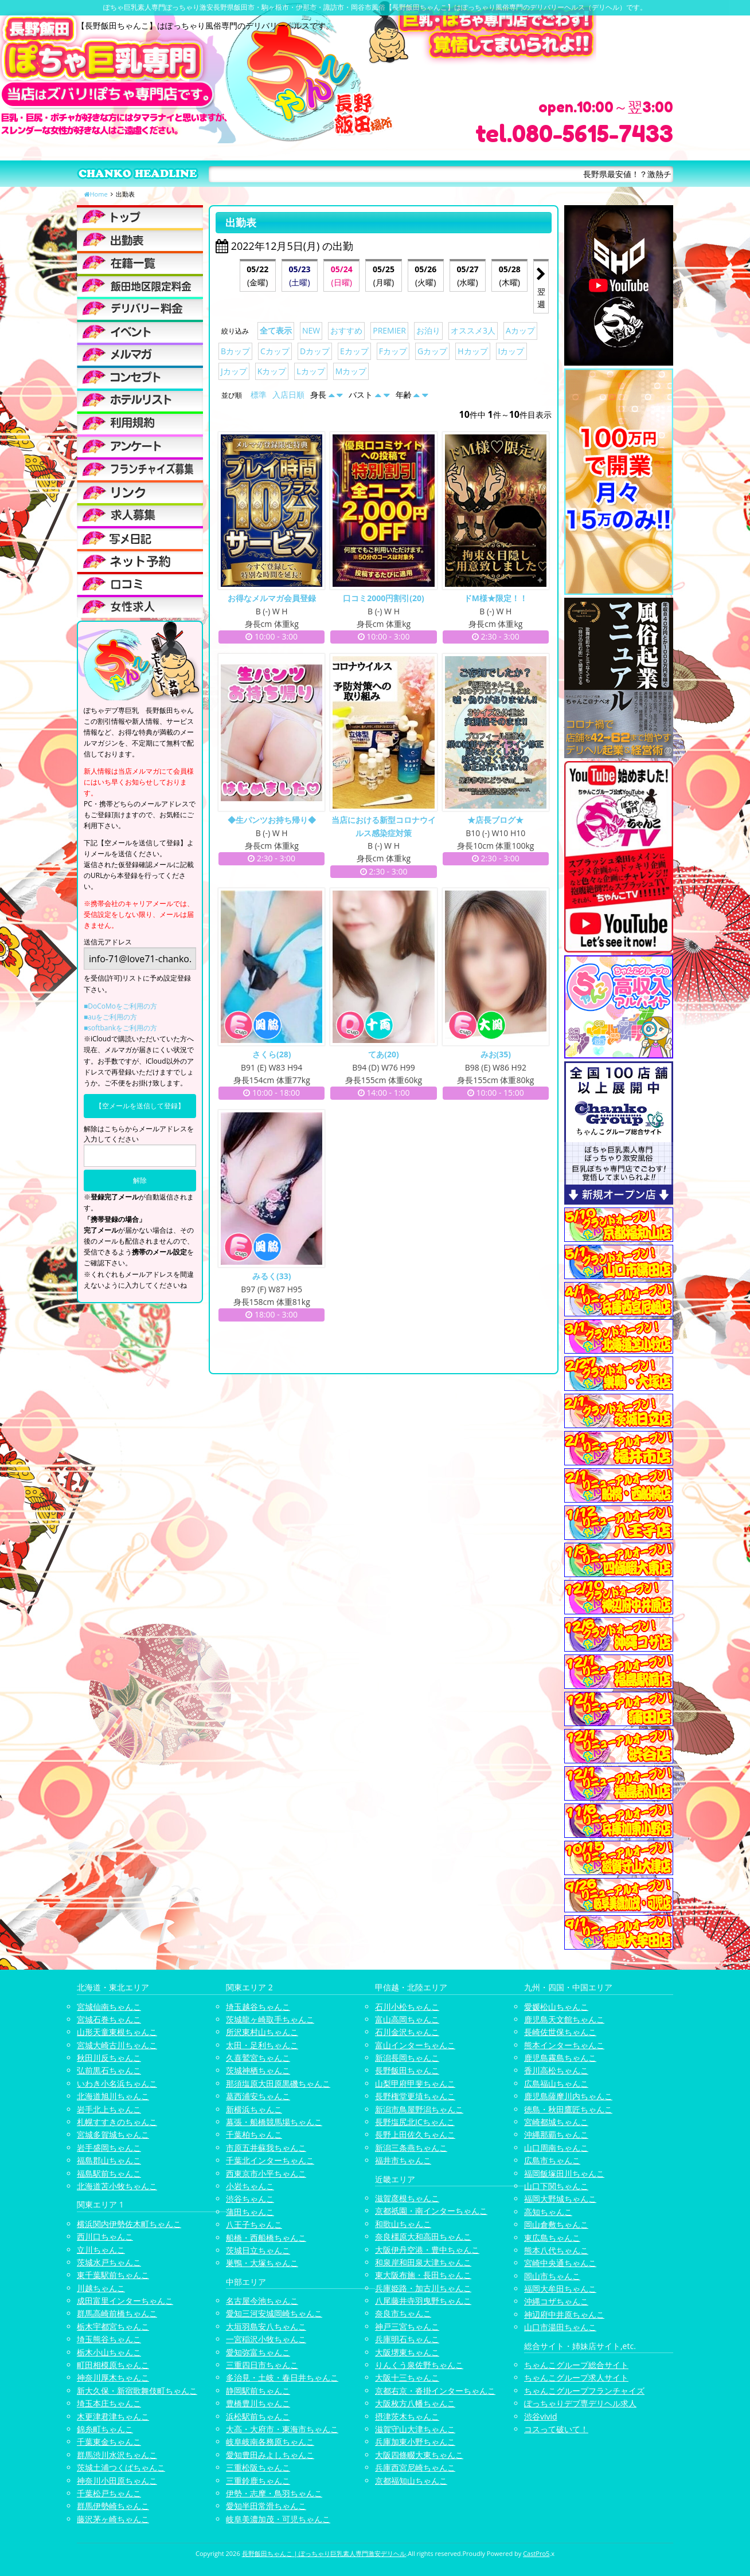 The height and width of the screenshot is (2576, 750). What do you see at coordinates (411, 2480) in the screenshot?
I see `京都福知山ちゃんこ` at bounding box center [411, 2480].